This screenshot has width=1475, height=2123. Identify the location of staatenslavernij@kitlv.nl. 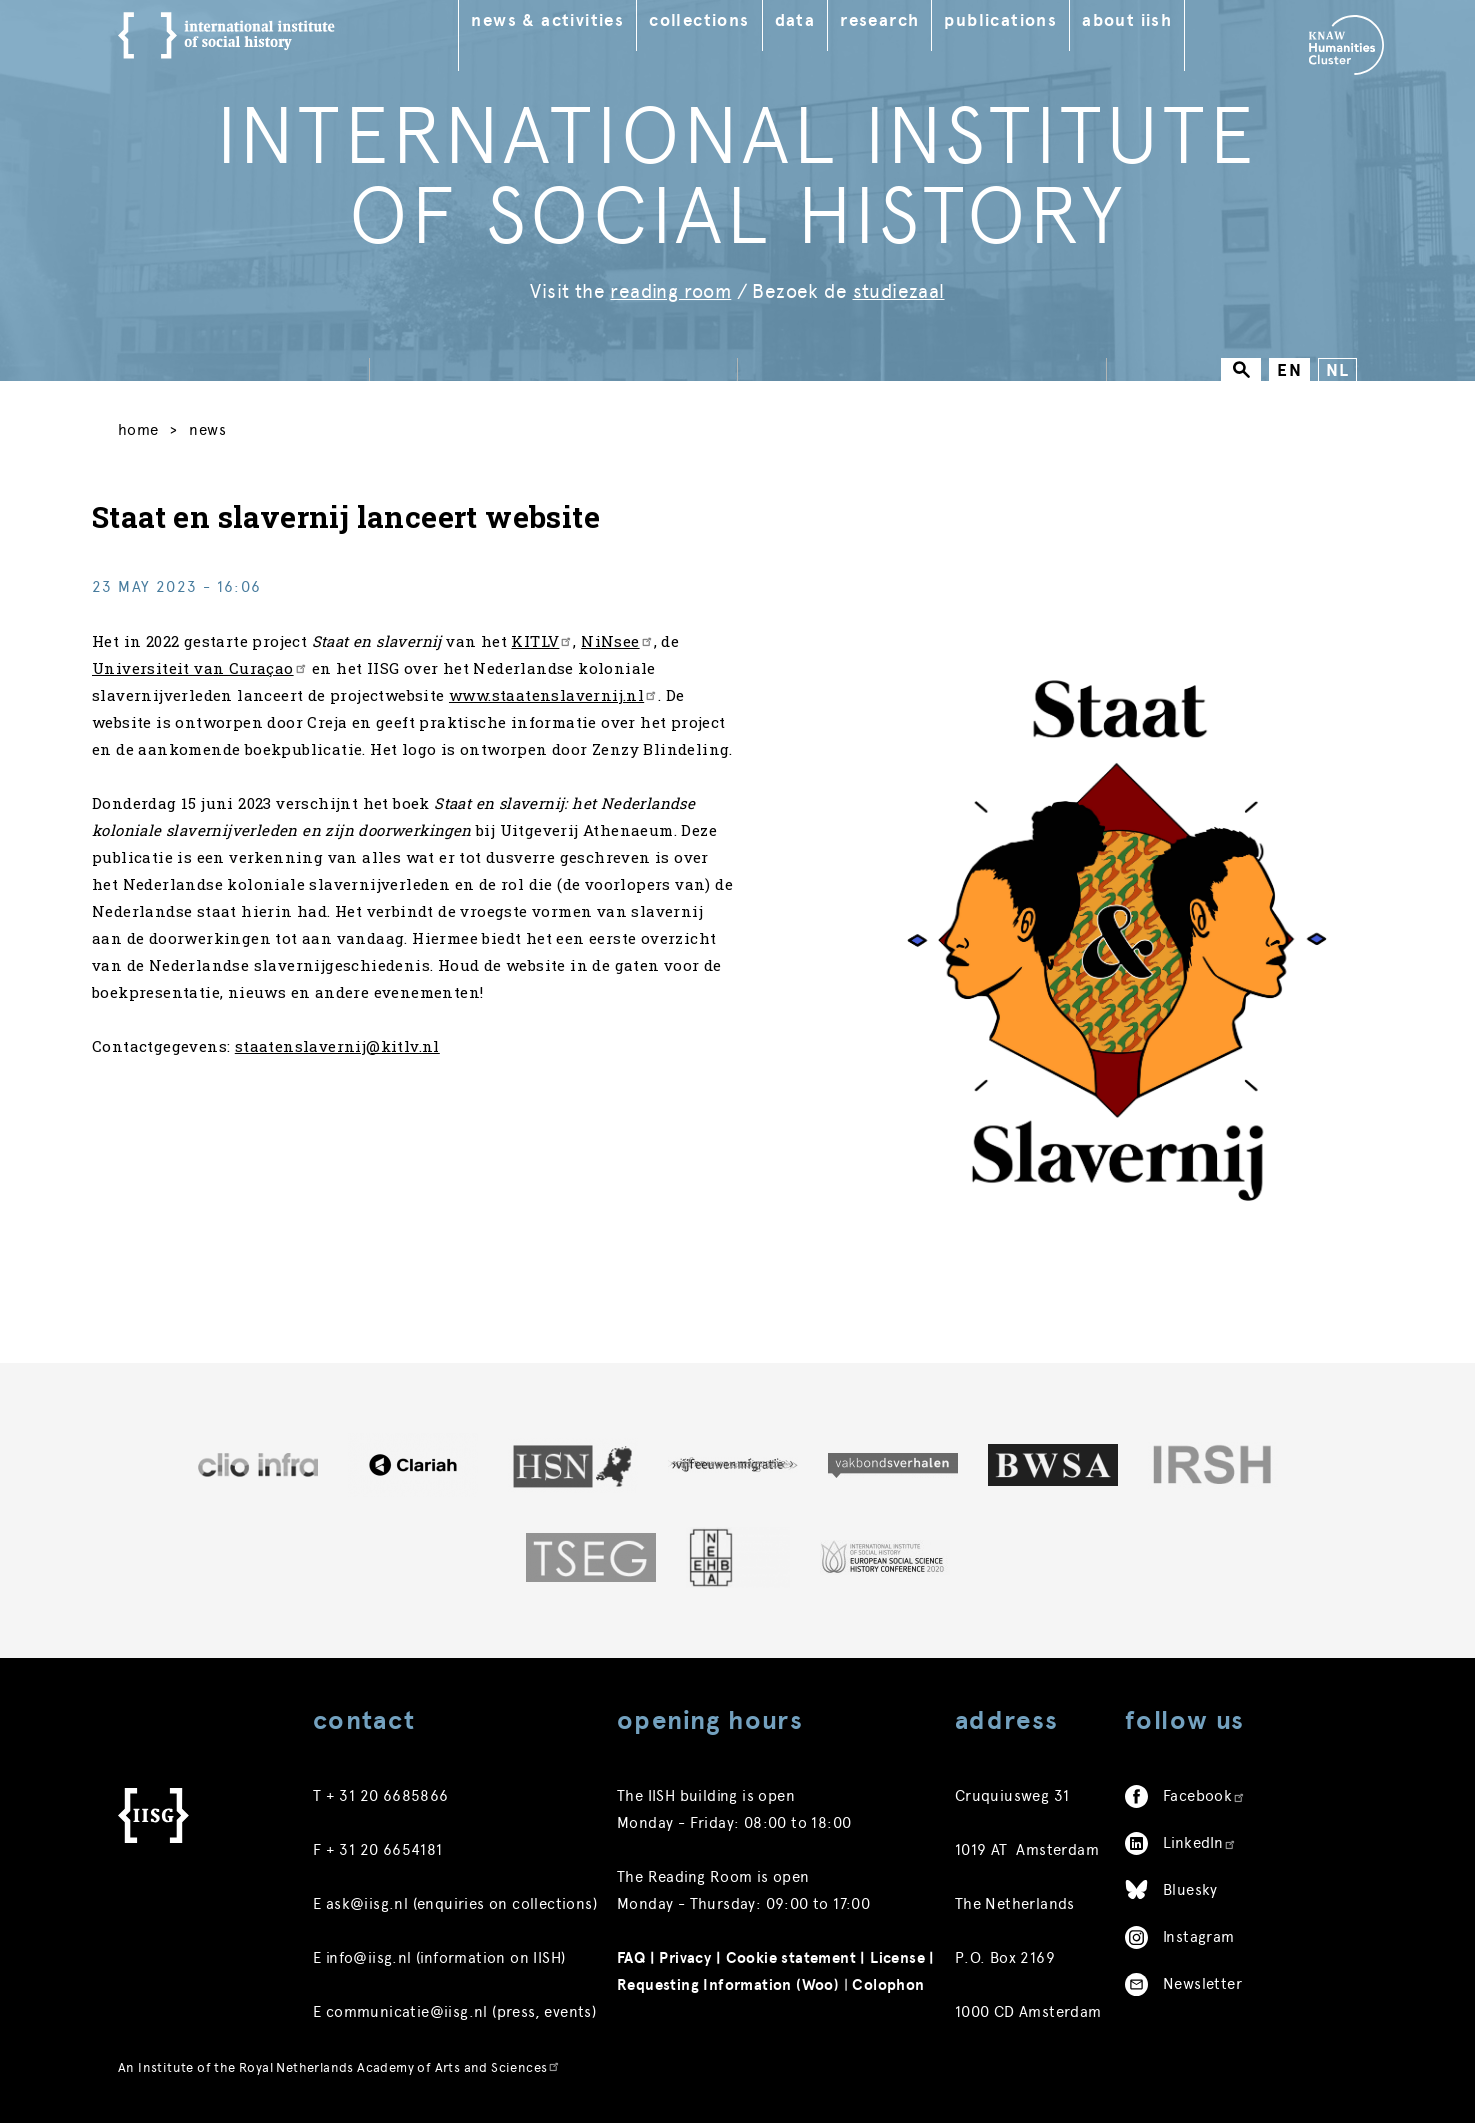
(363, 1090).